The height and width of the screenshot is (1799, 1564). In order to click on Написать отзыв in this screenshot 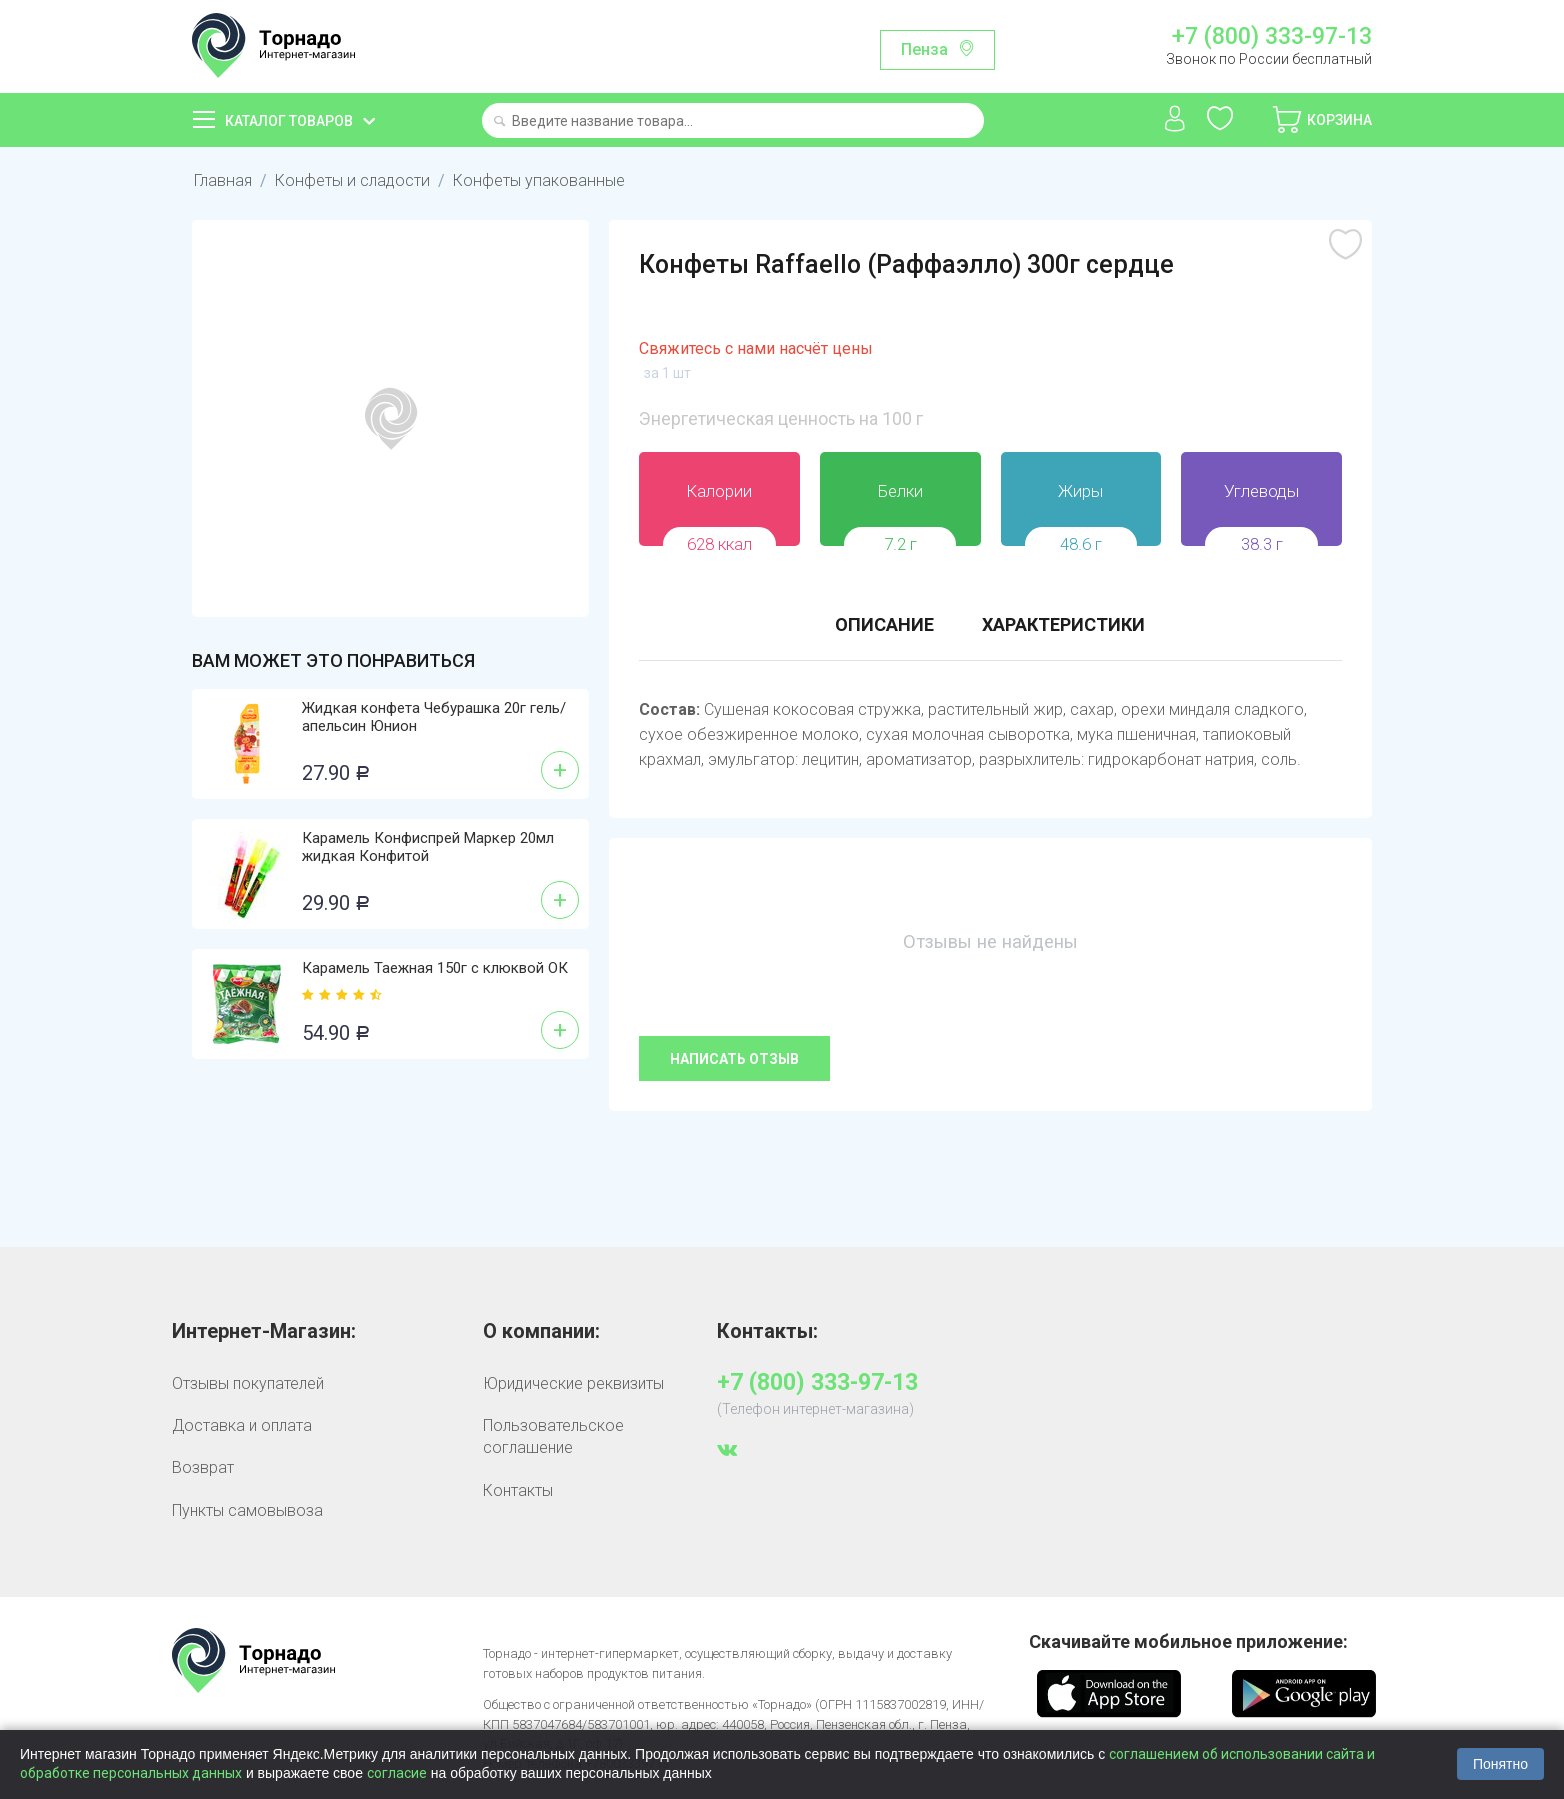, I will do `click(734, 1059)`.